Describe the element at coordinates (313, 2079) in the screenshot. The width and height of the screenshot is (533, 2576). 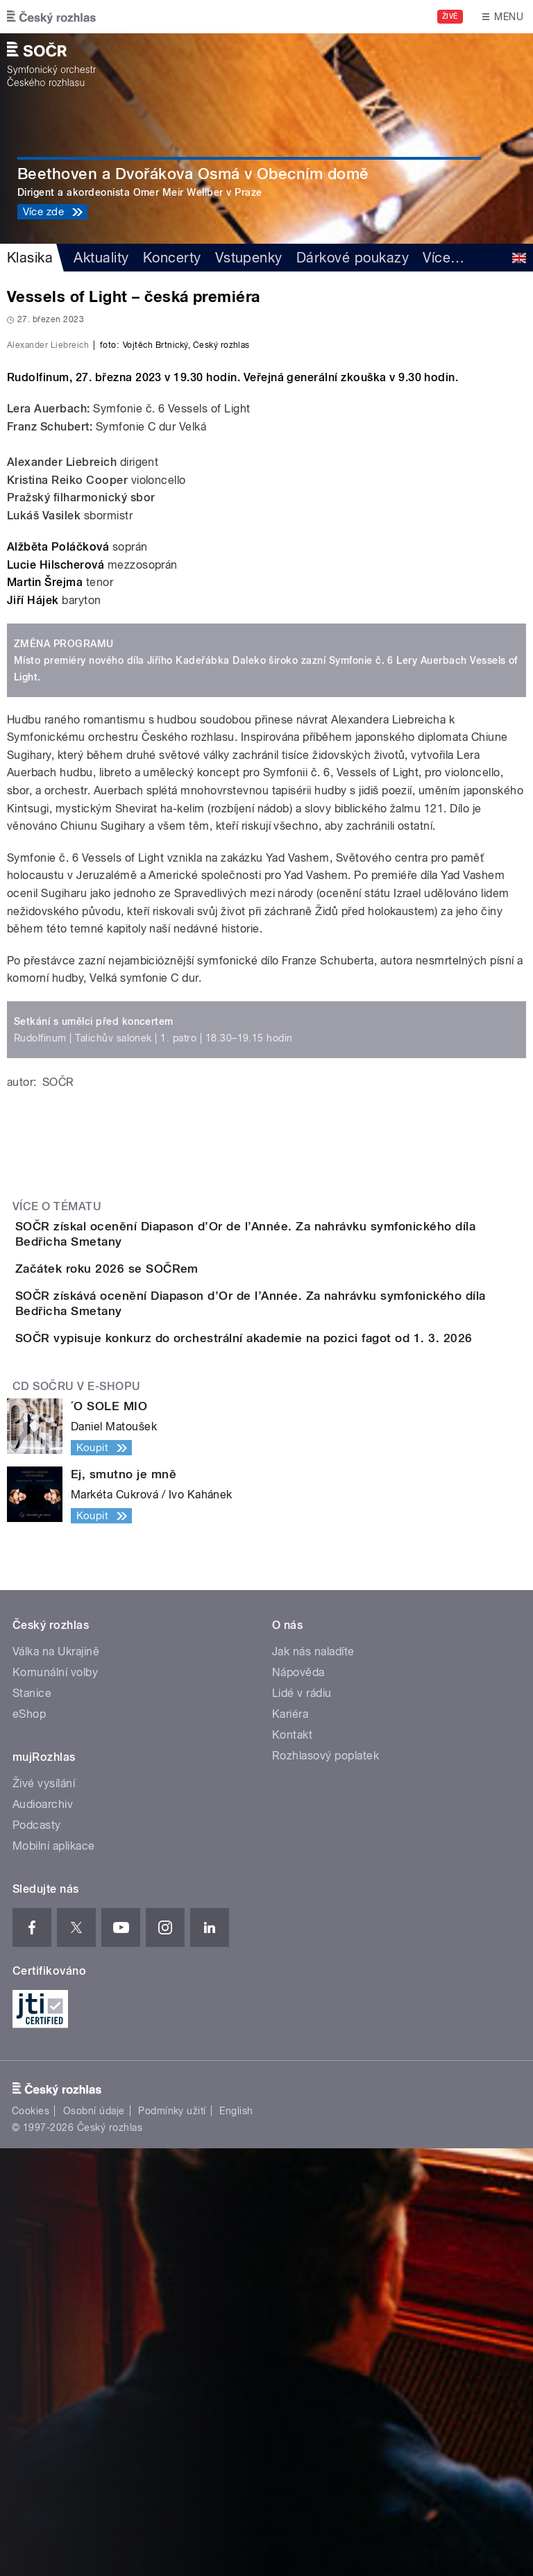
I see `Jak nás naladíte` at that location.